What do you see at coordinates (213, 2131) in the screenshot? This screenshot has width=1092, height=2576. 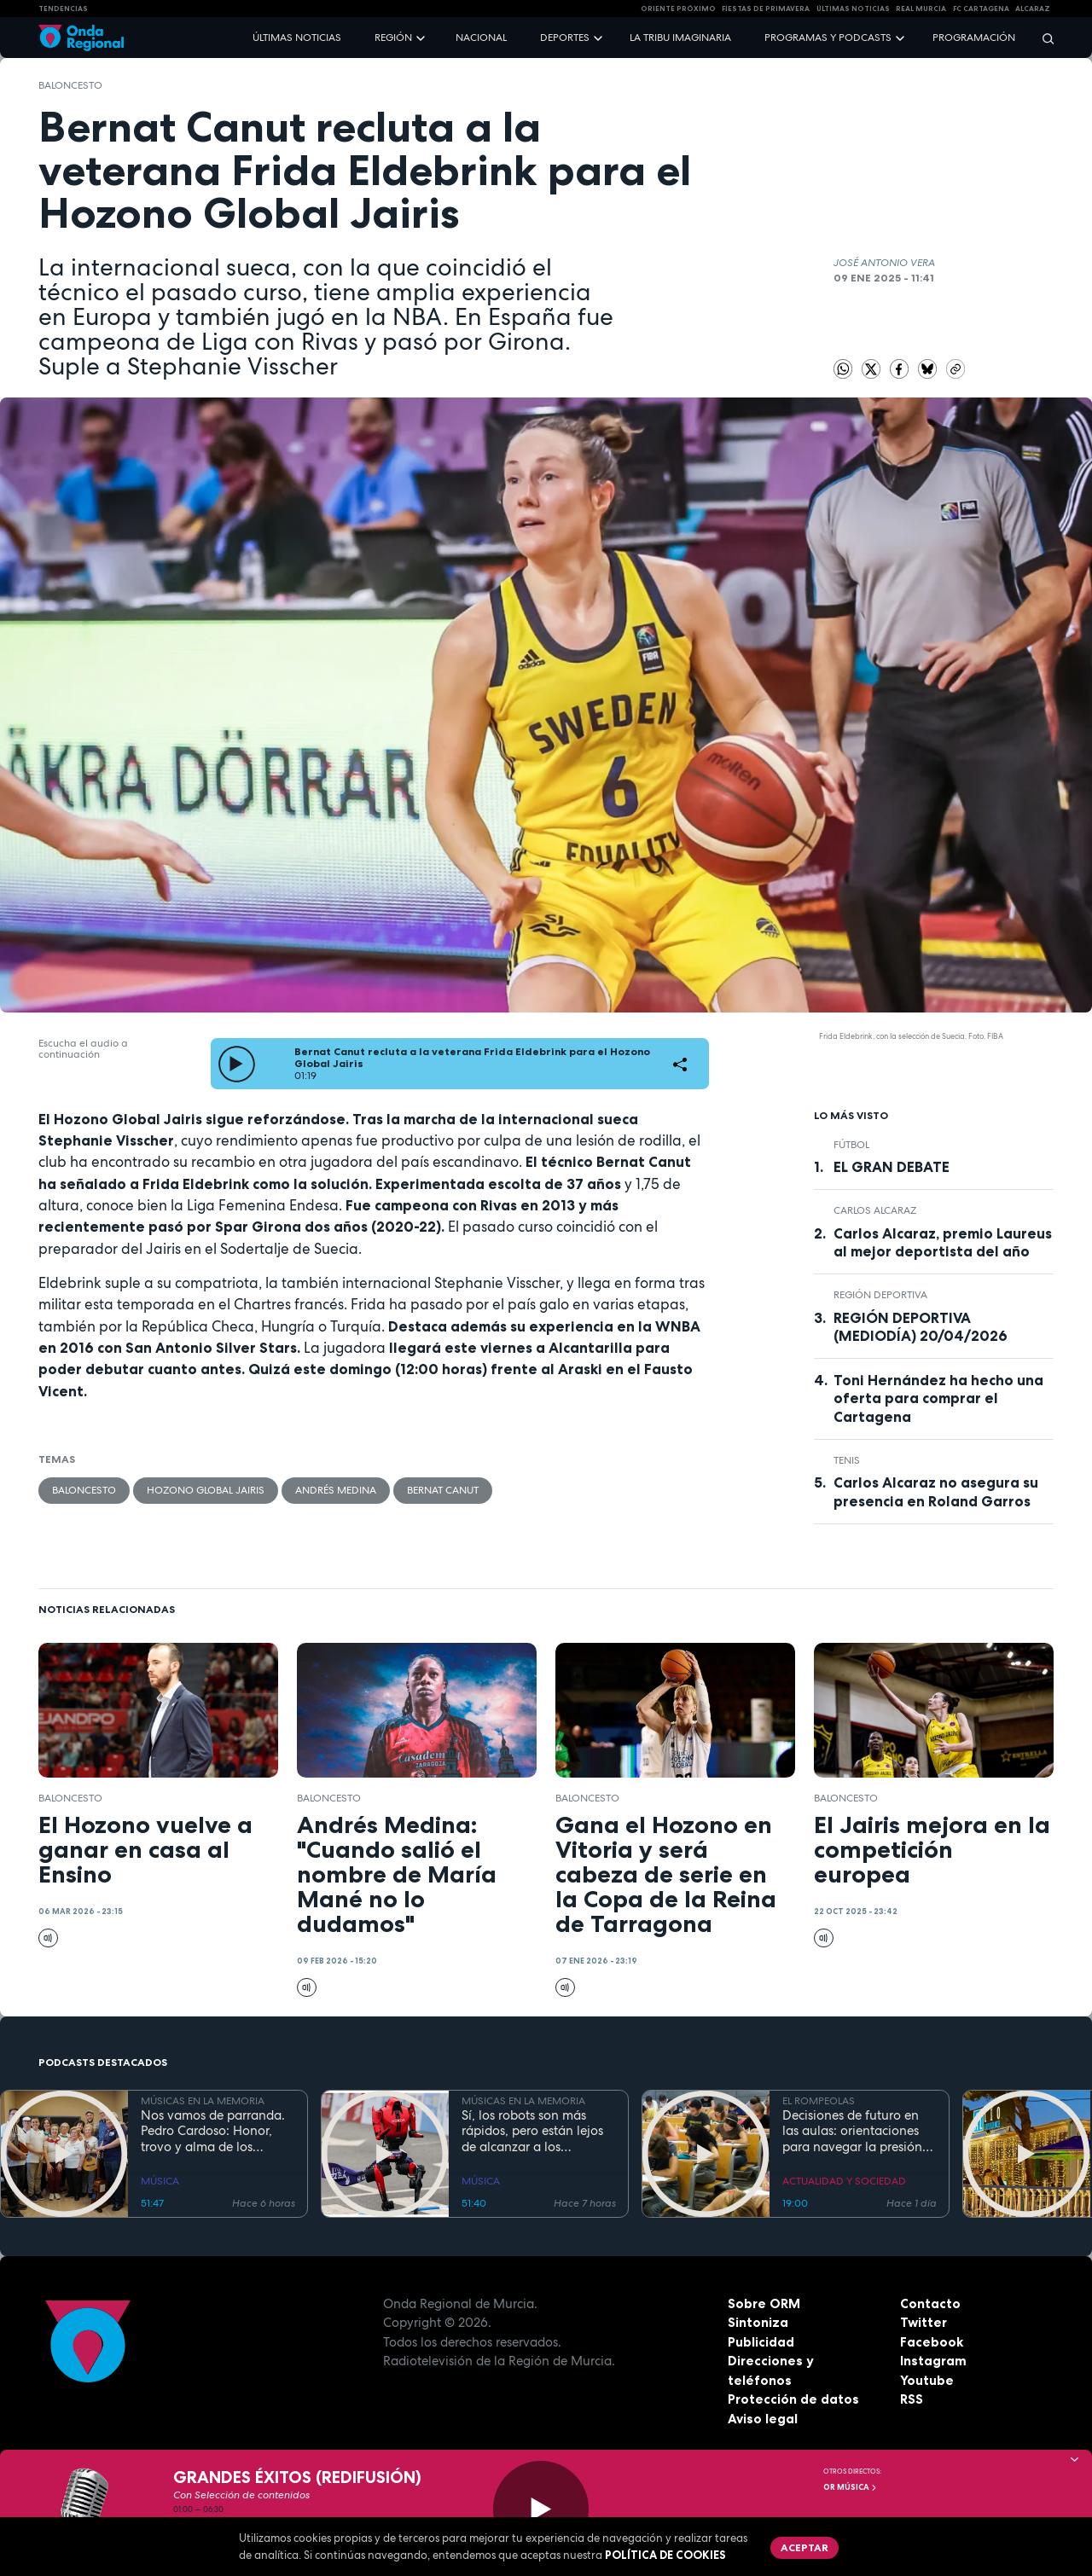 I see `Nos vamos de parranda. Pedro Cardoso: Honor, trovo y alma de los arrozales de Calasparra` at bounding box center [213, 2131].